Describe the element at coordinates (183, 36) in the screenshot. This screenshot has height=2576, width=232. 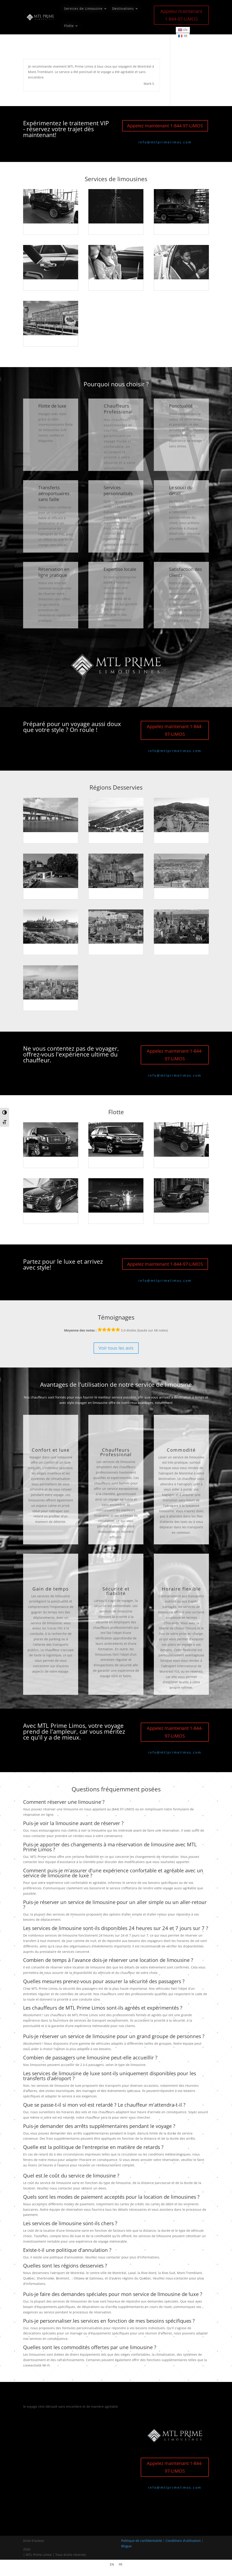
I see `[Passer à FR (FR)]` at that location.